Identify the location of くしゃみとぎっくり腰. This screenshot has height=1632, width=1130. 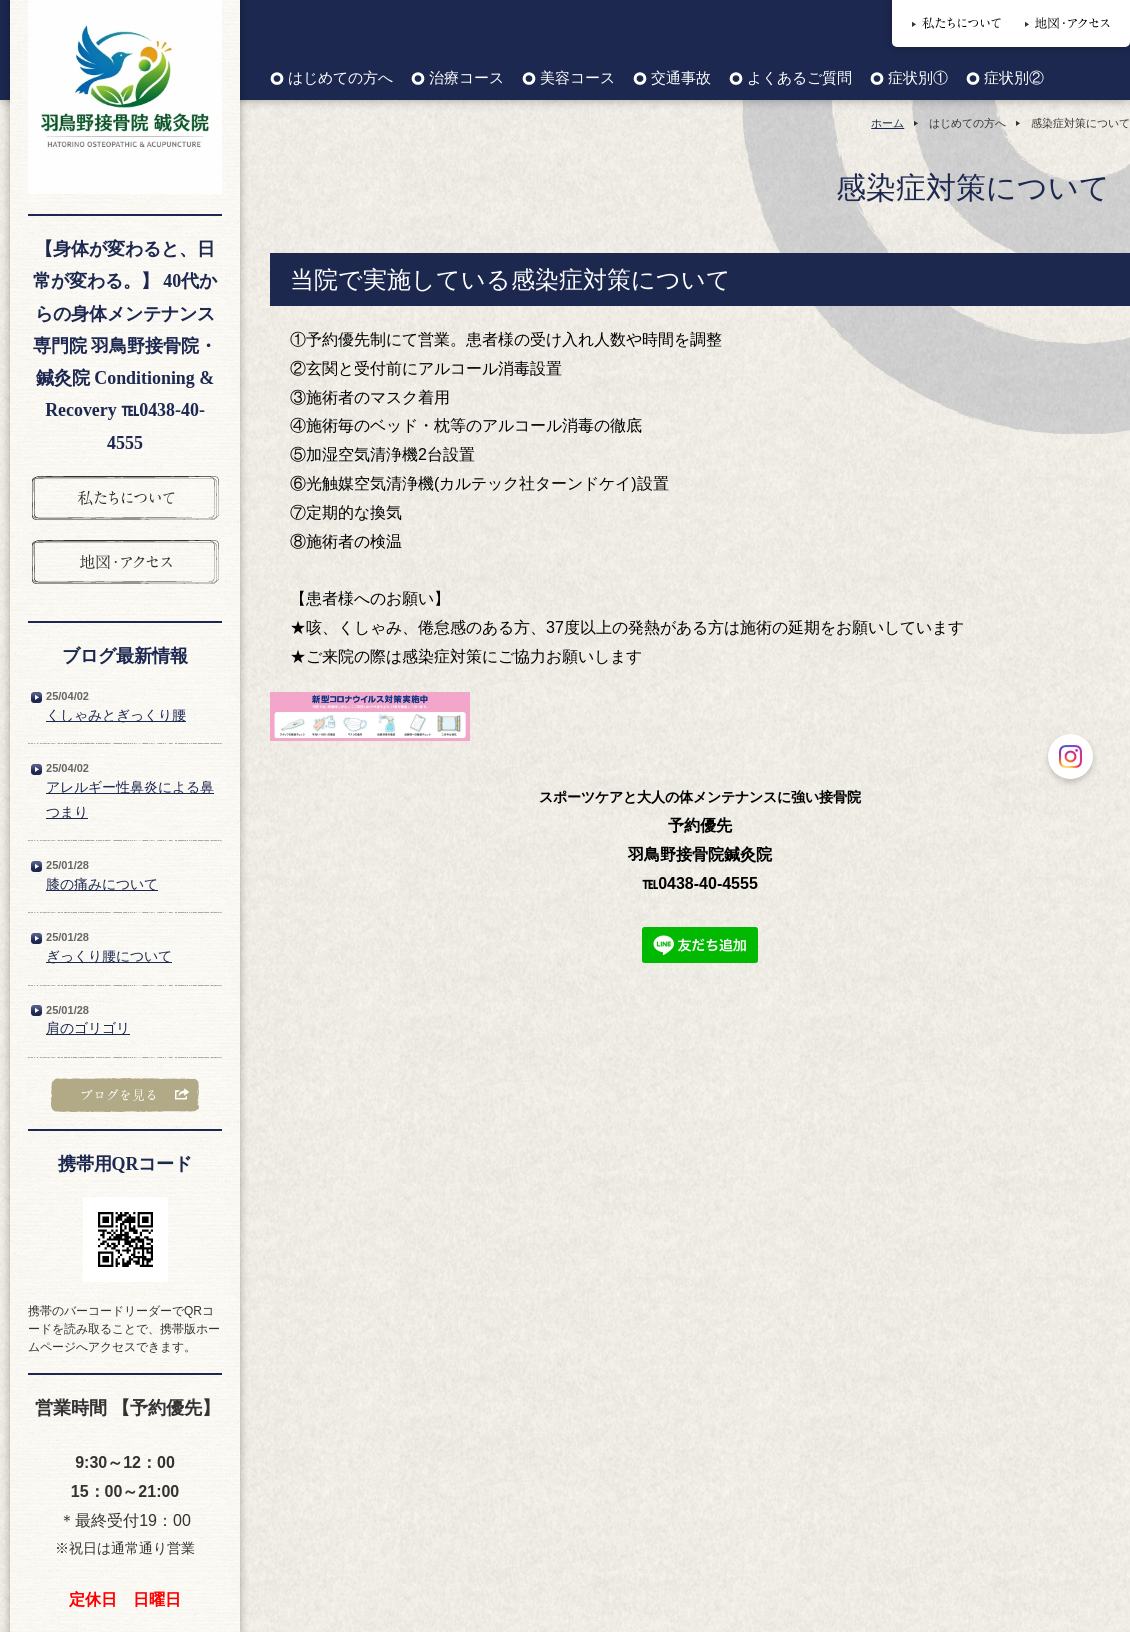
(116, 715).